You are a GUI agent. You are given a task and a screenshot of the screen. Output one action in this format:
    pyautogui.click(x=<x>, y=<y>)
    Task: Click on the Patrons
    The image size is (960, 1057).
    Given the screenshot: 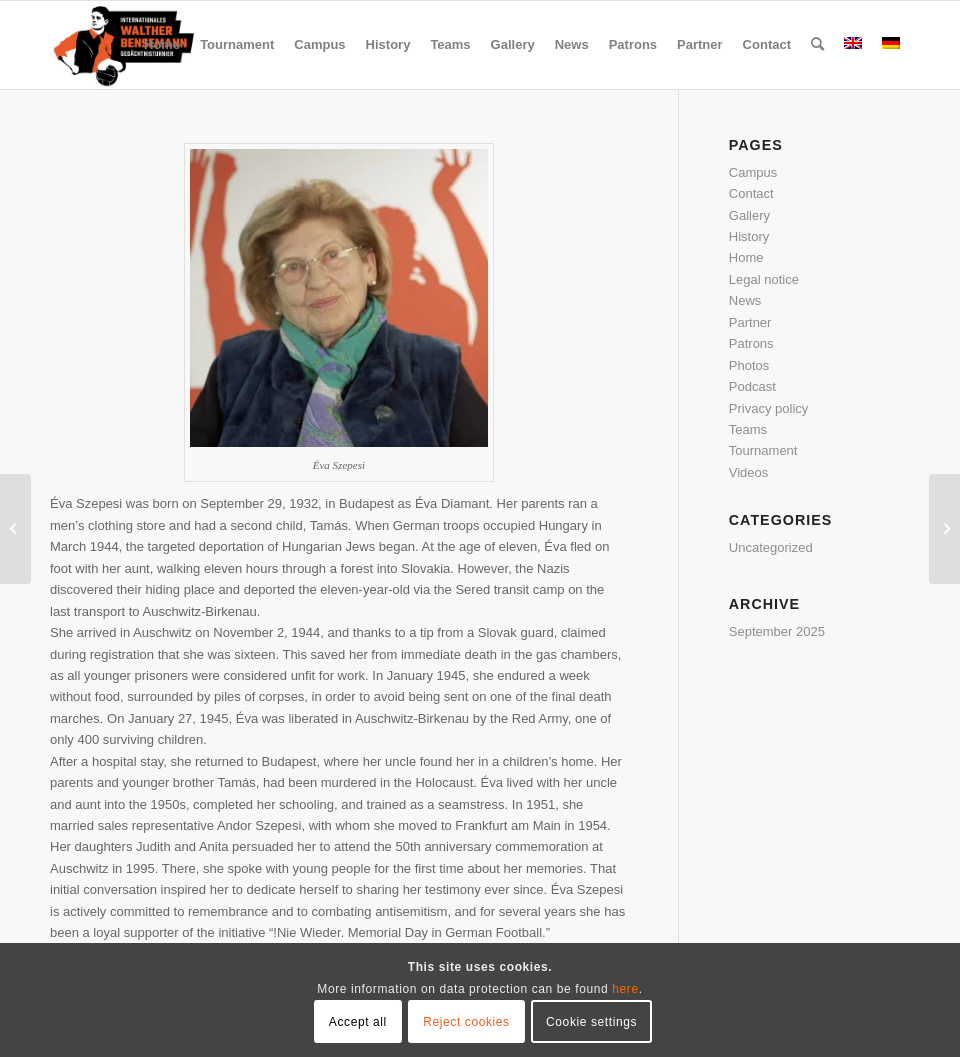 What is the action you would take?
    pyautogui.click(x=751, y=343)
    